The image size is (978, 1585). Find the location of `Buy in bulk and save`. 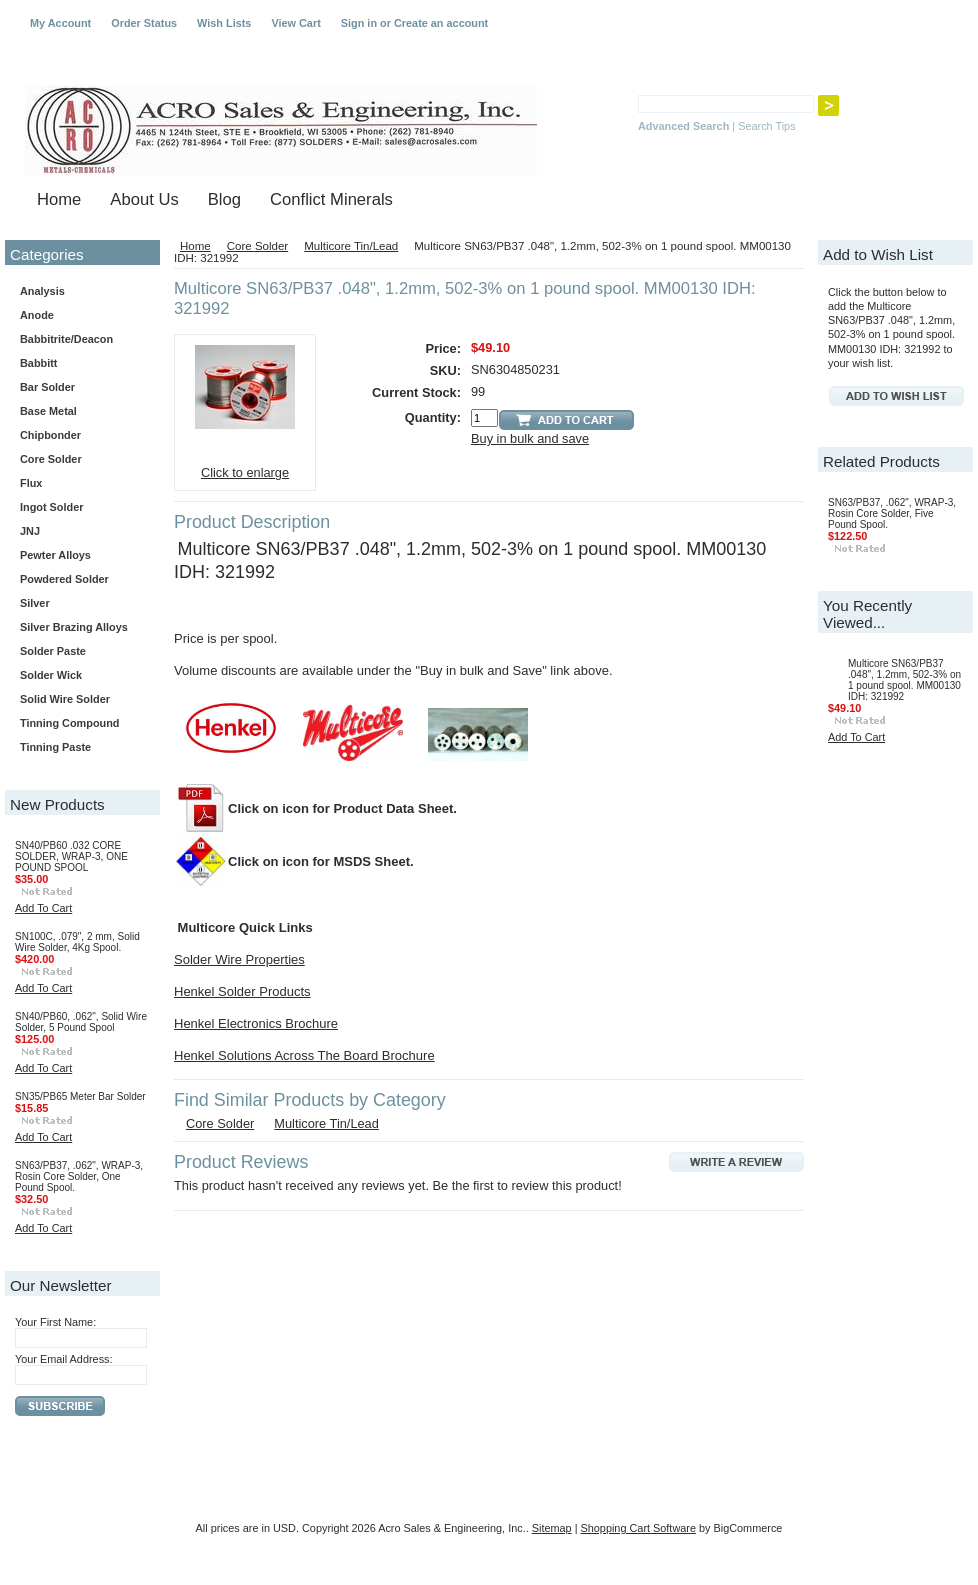

Buy in bulk and save is located at coordinates (530, 438).